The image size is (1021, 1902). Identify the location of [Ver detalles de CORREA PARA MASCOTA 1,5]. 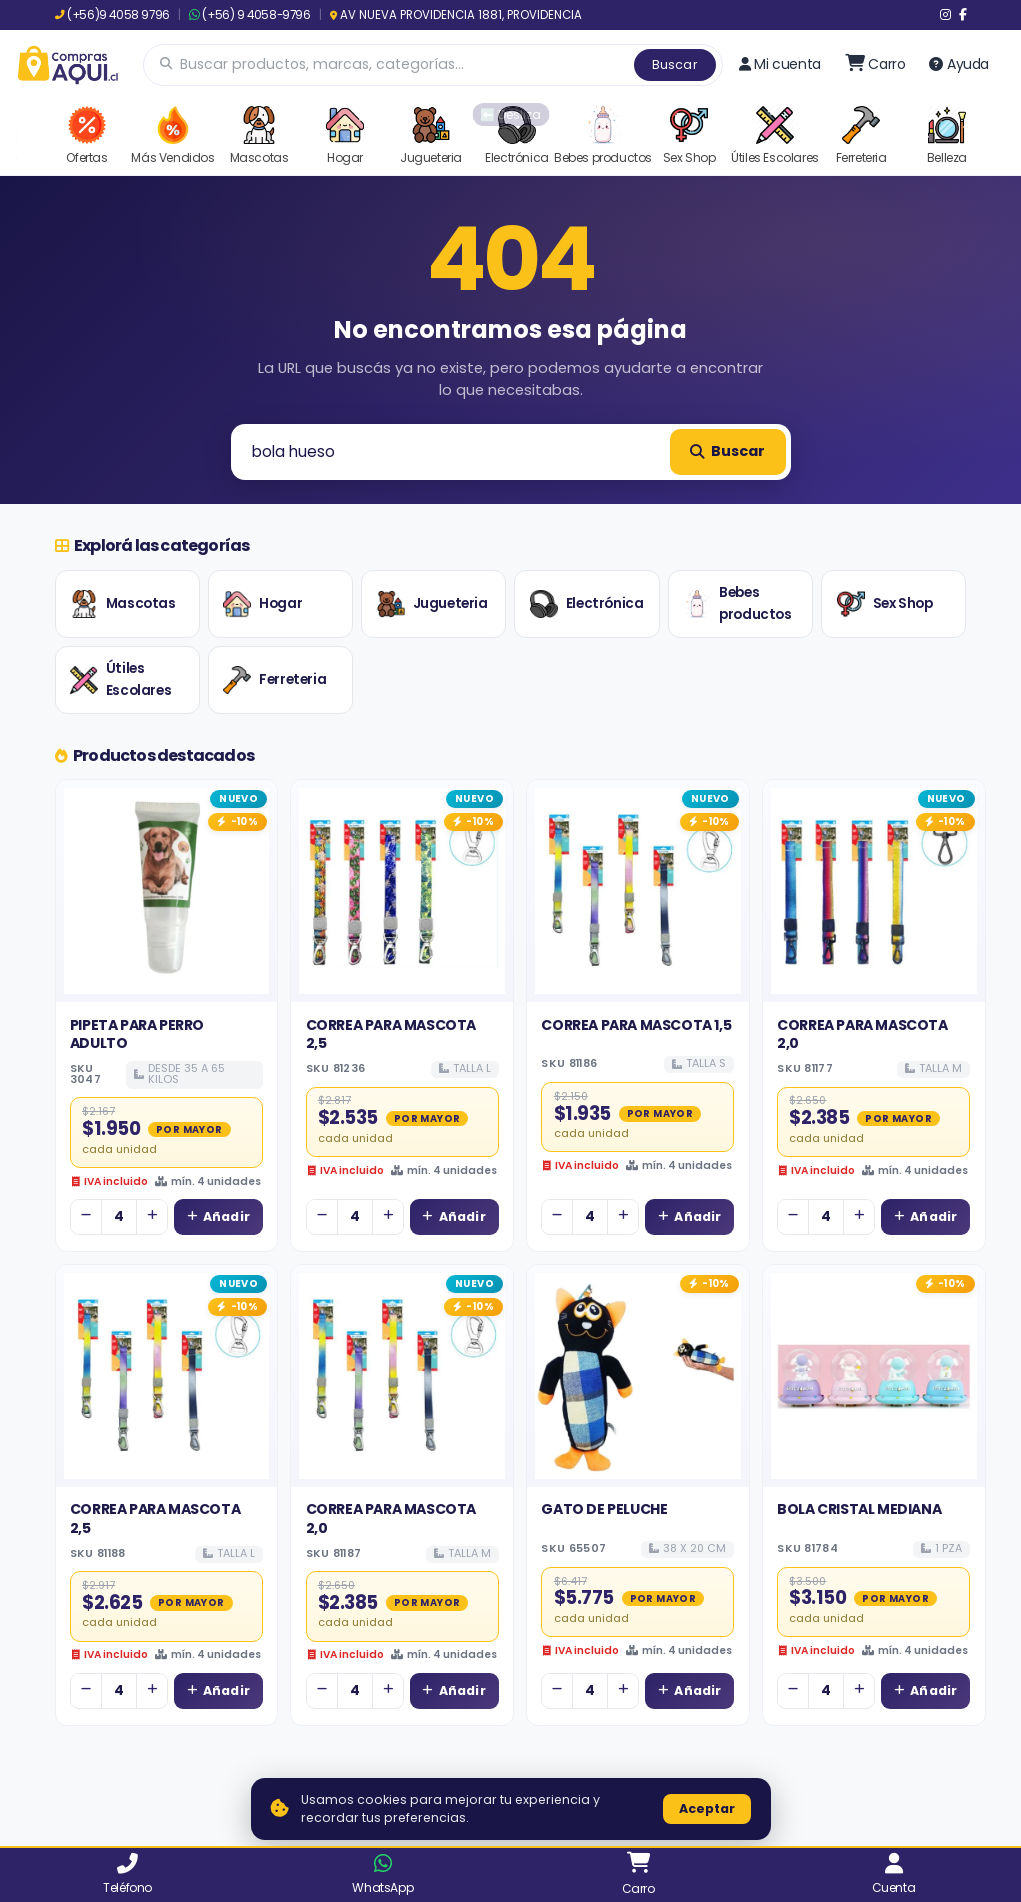
(638, 891).